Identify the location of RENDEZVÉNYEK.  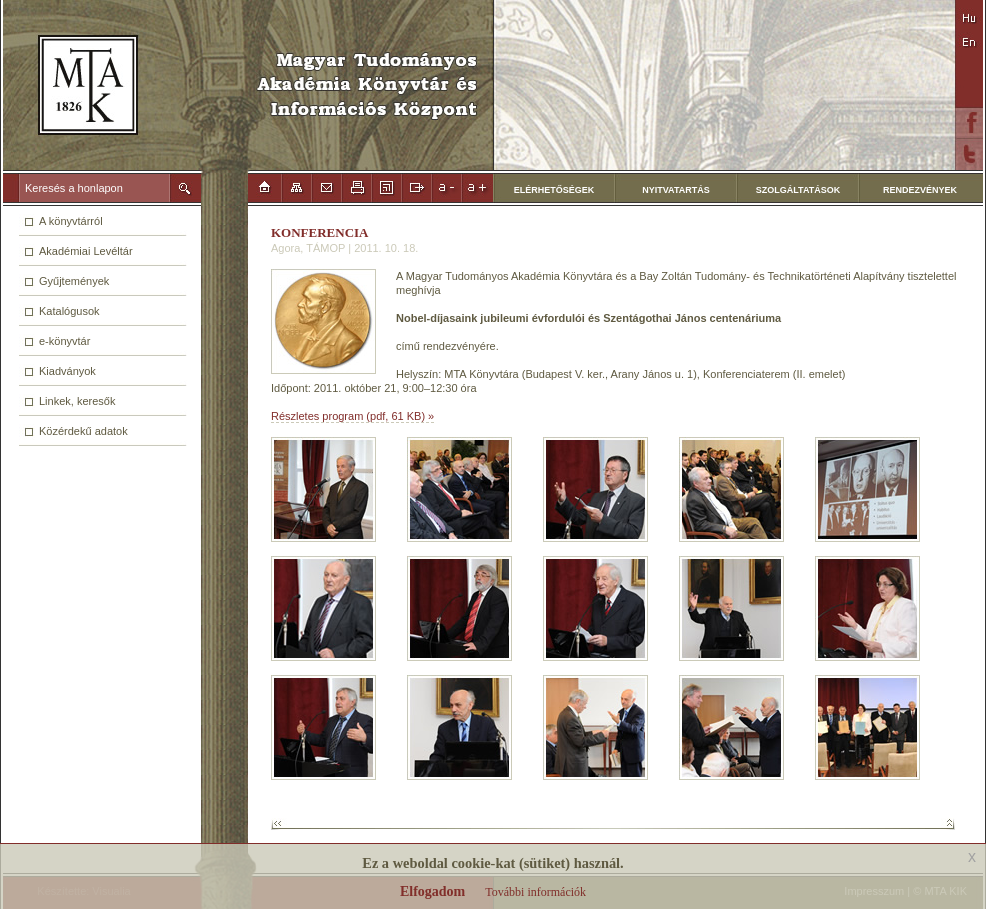
(920, 190).